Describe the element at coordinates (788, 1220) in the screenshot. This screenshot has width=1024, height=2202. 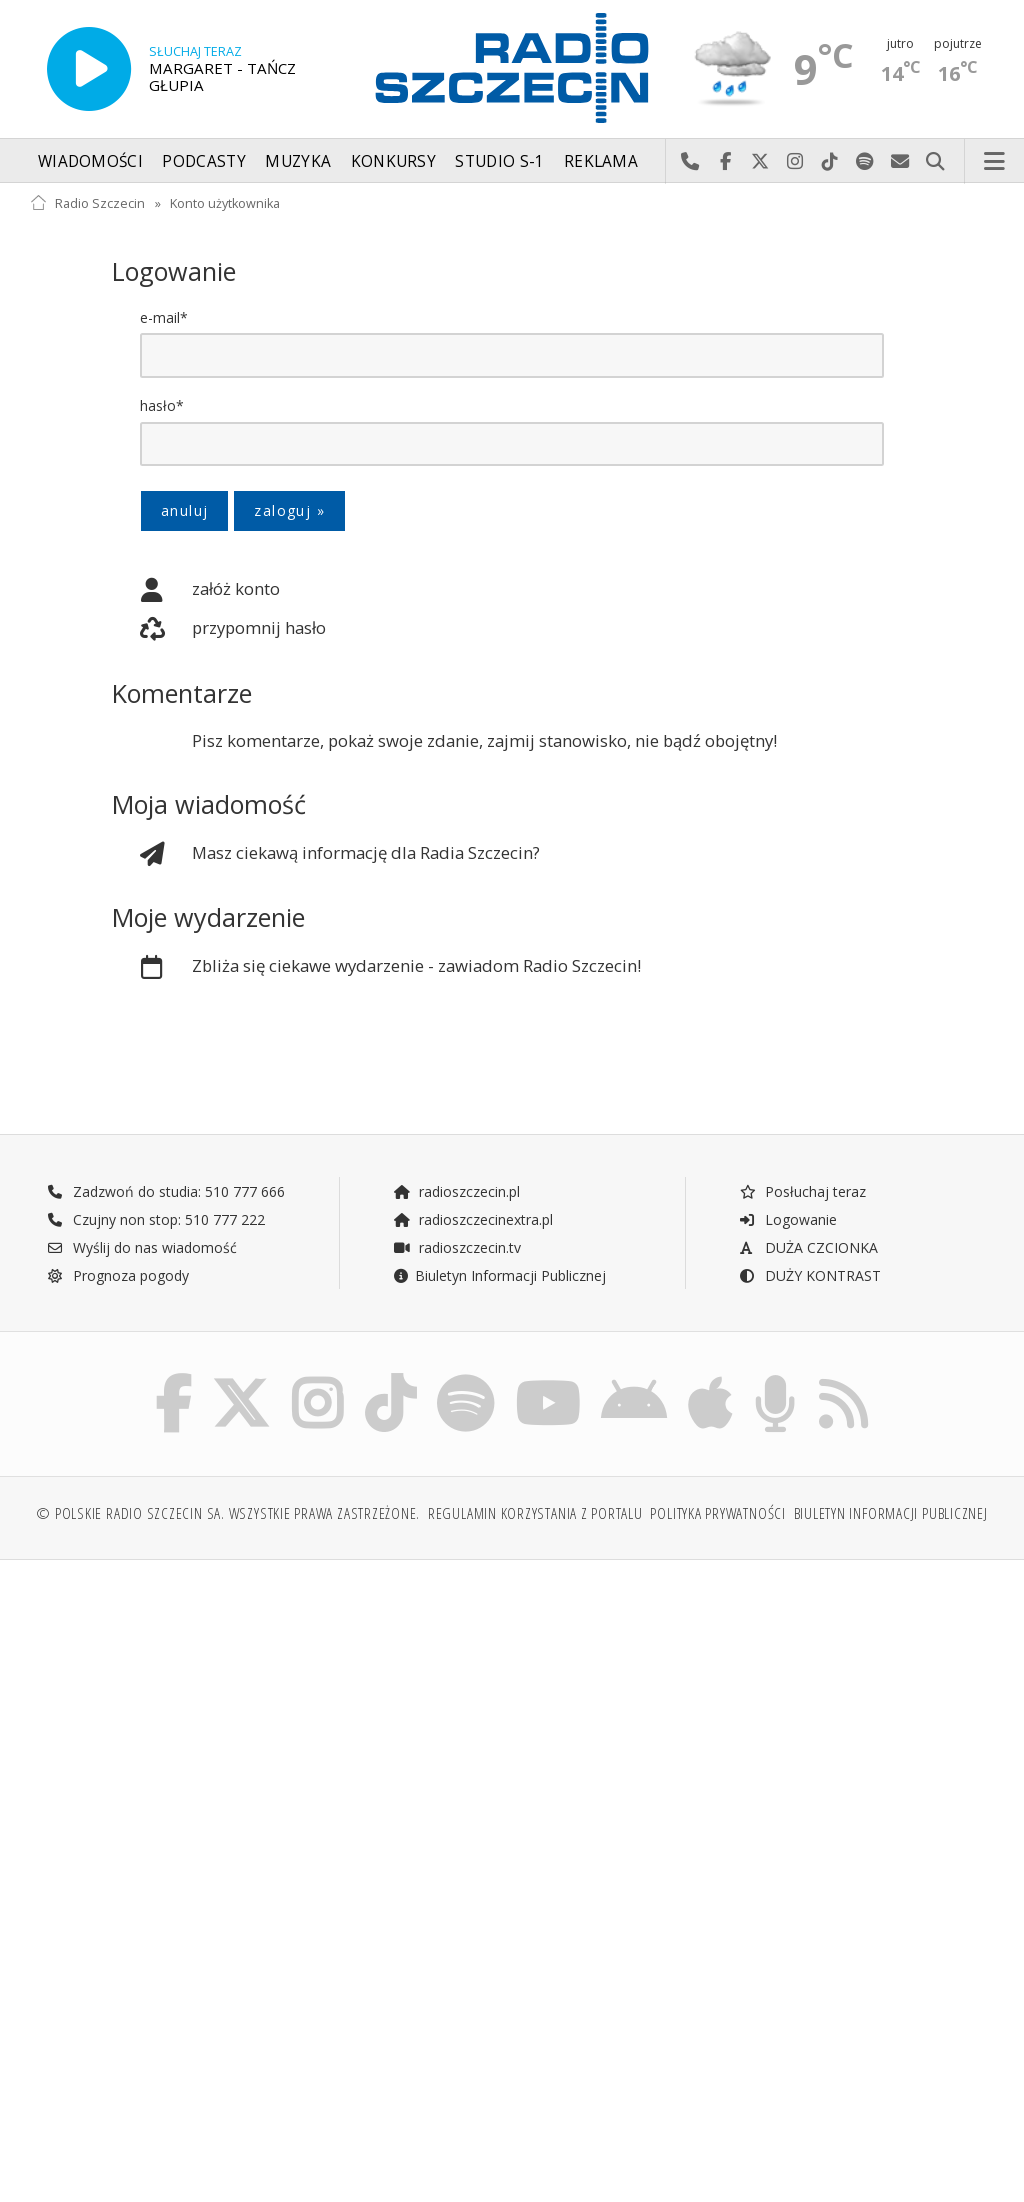
I see `Logowanie` at that location.